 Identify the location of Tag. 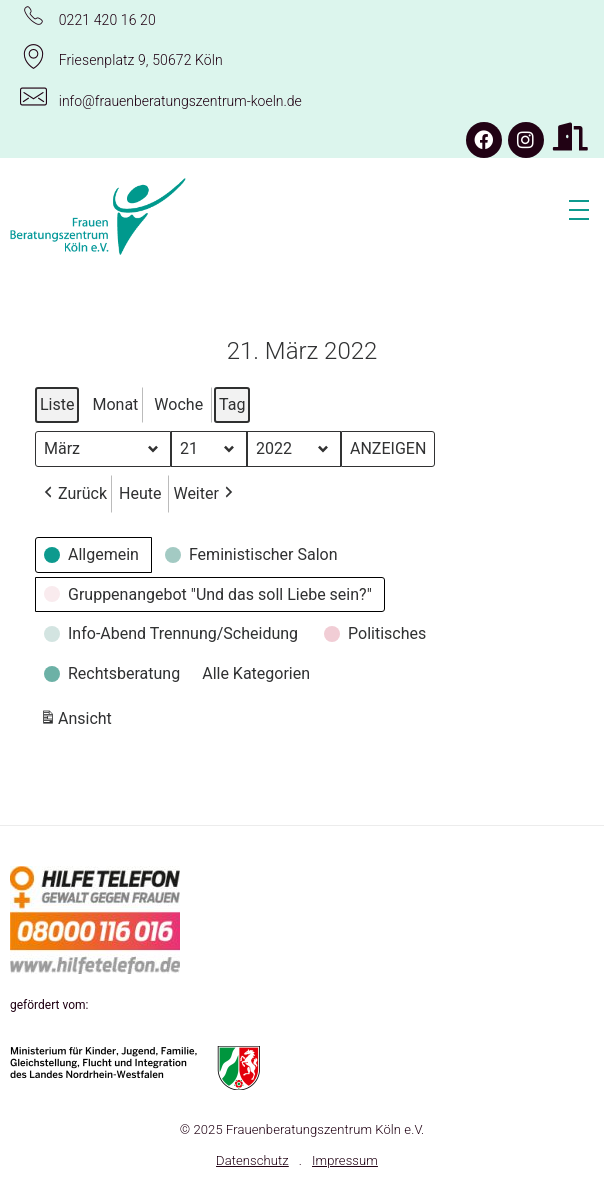
(232, 404).